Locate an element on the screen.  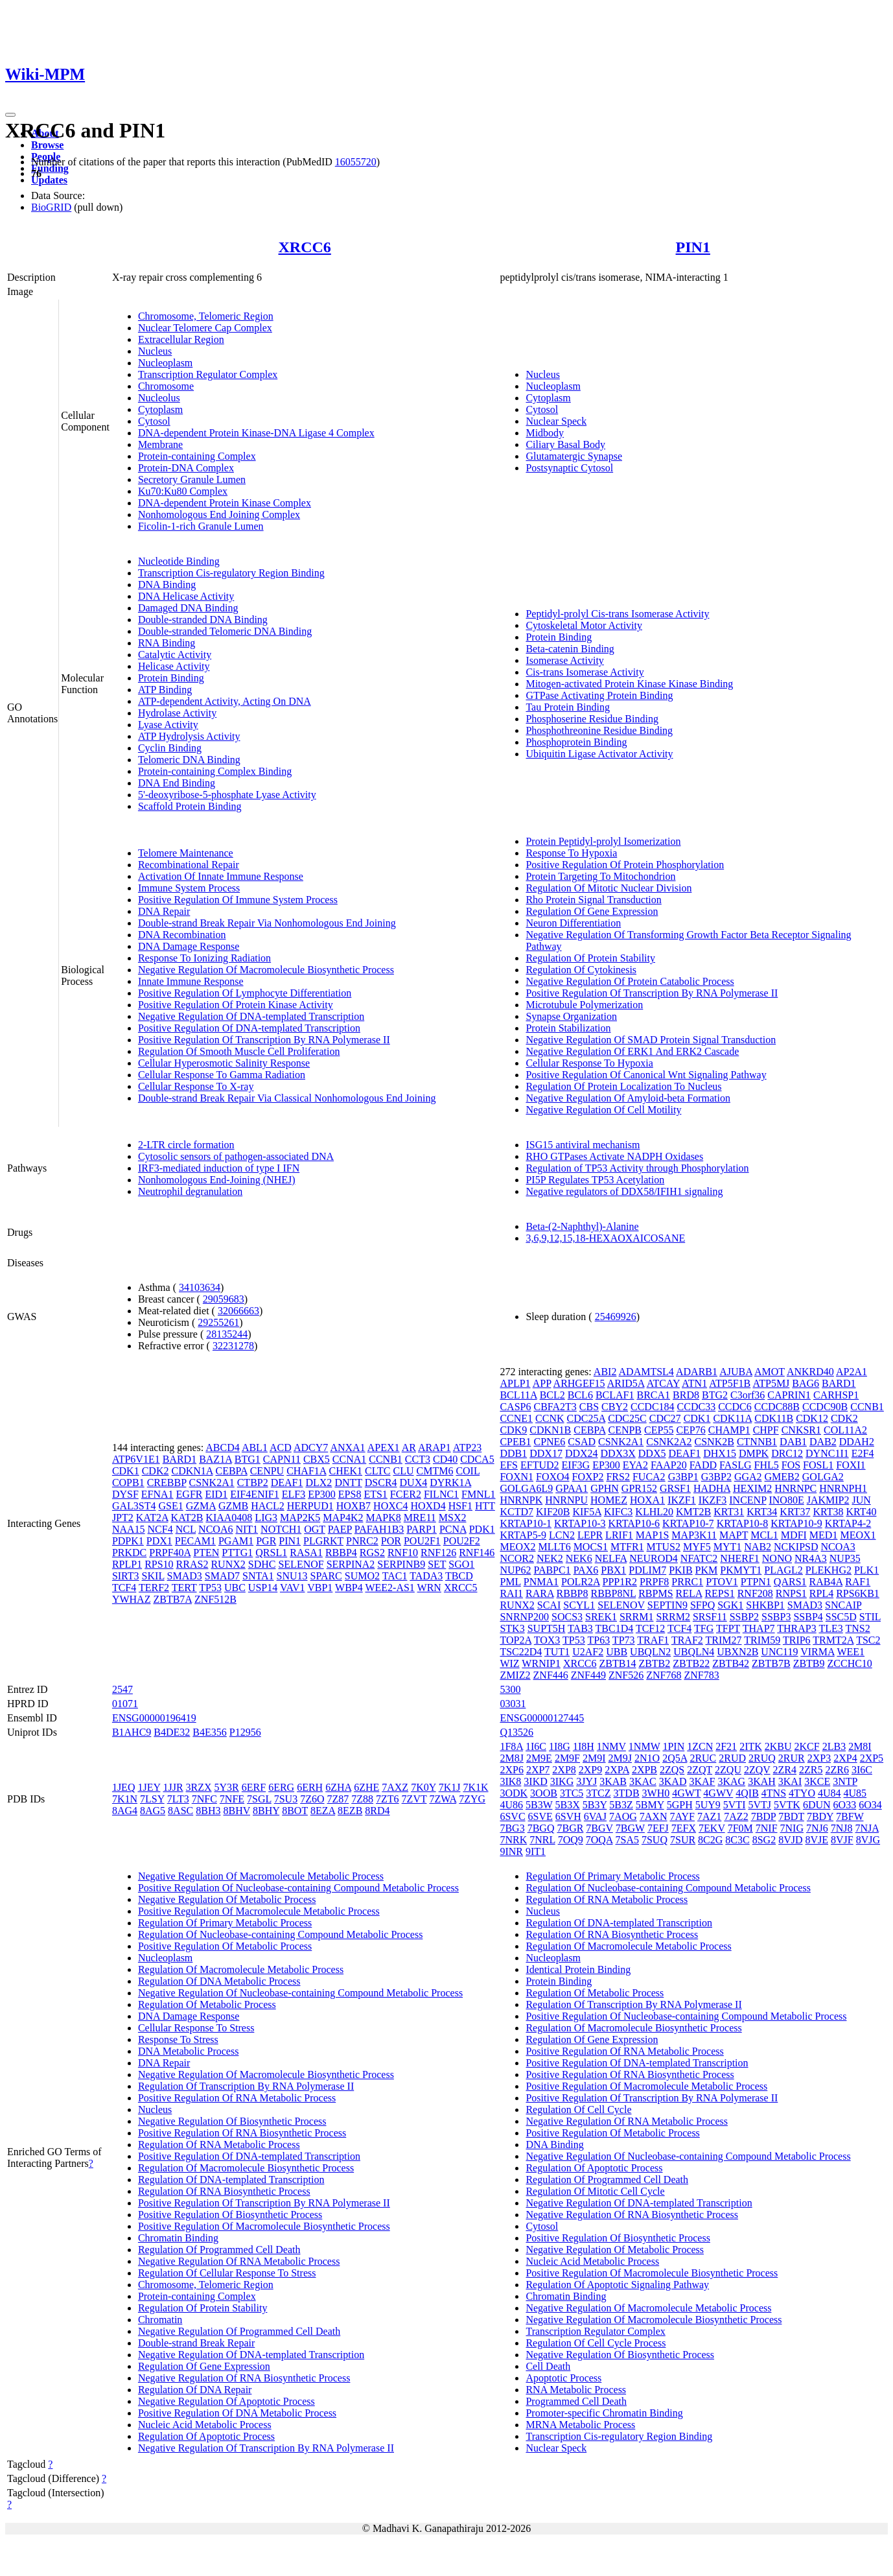
RNA Metabolic Process is located at coordinates (576, 2389).